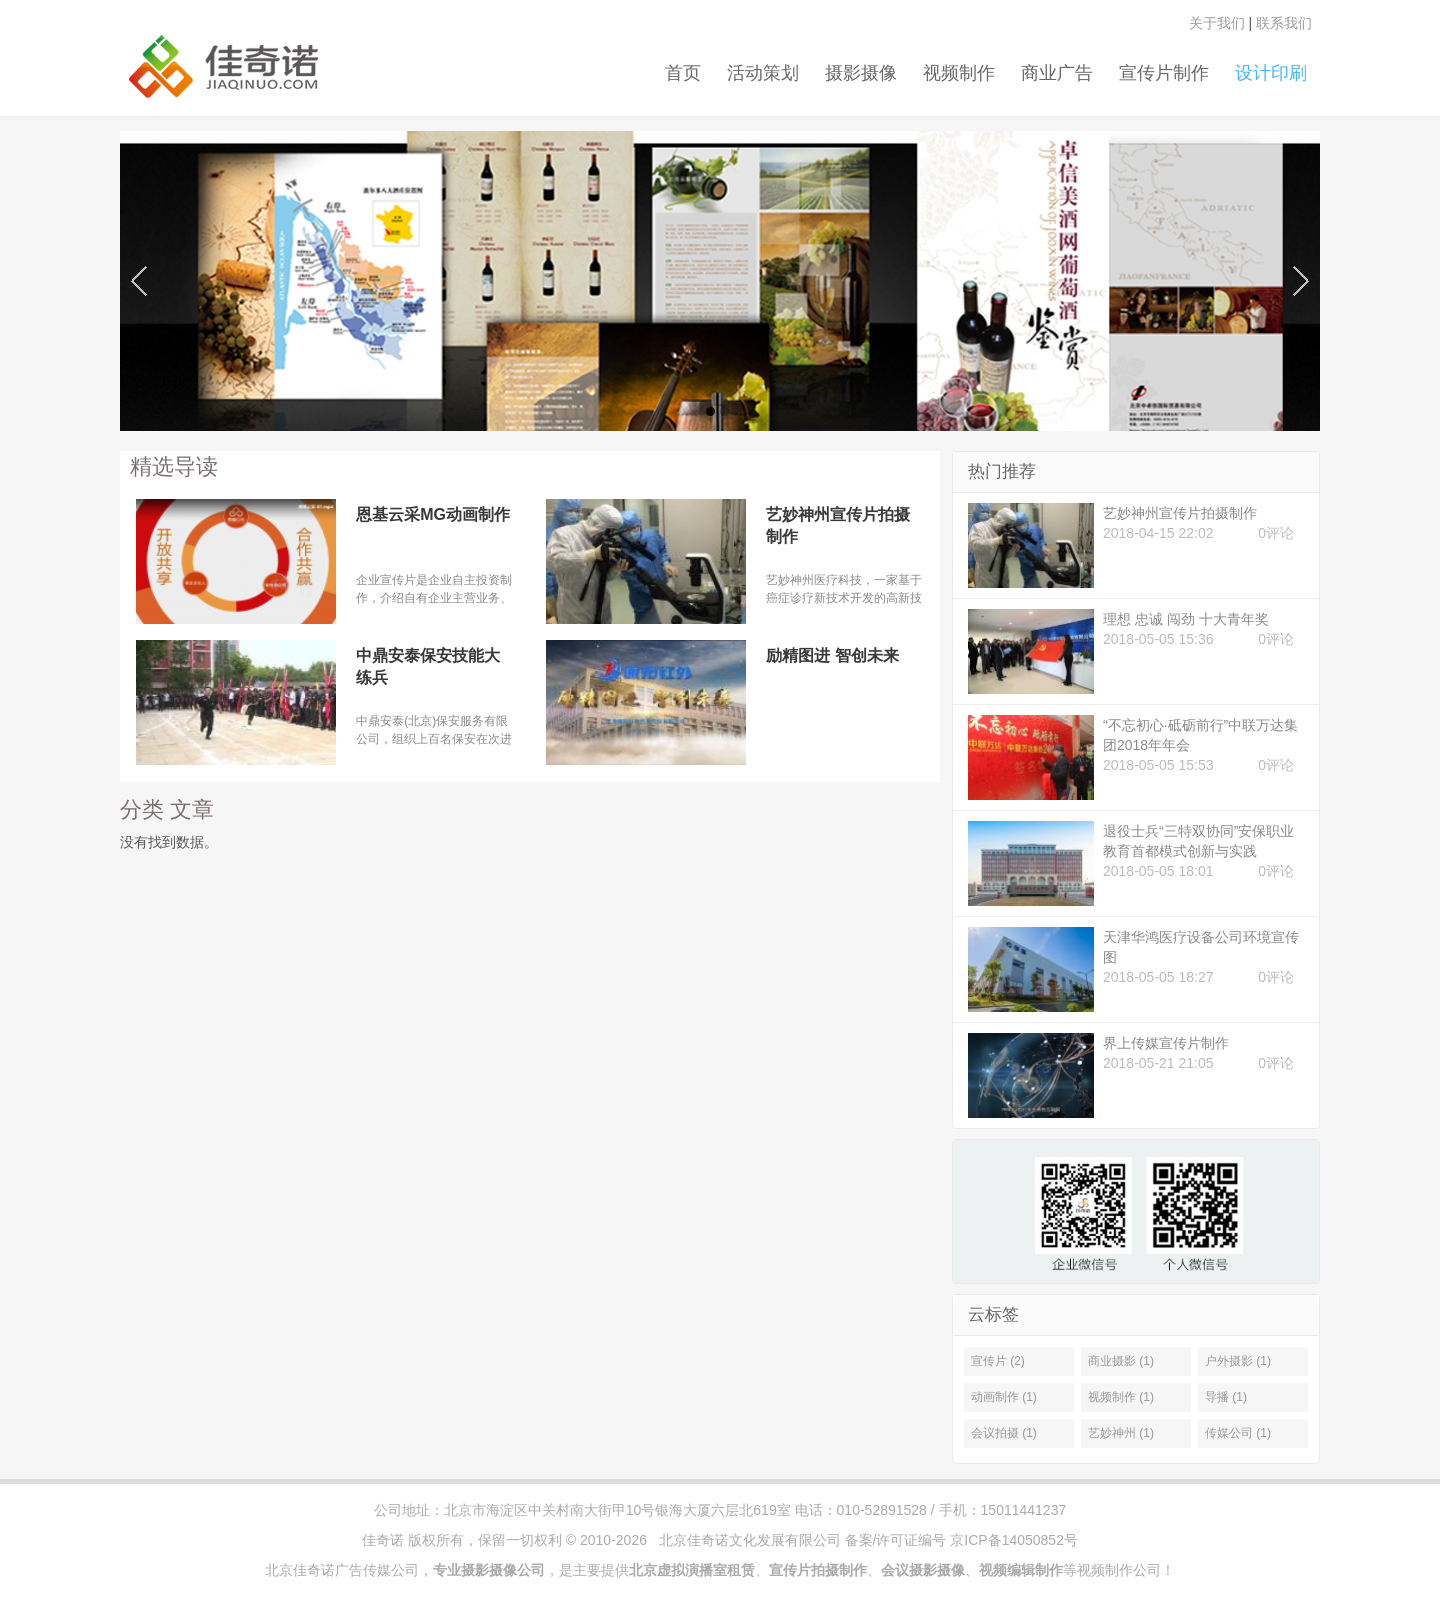 This screenshot has width=1440, height=1604. Describe the element at coordinates (1238, 1361) in the screenshot. I see `户外摄影 (1)` at that location.